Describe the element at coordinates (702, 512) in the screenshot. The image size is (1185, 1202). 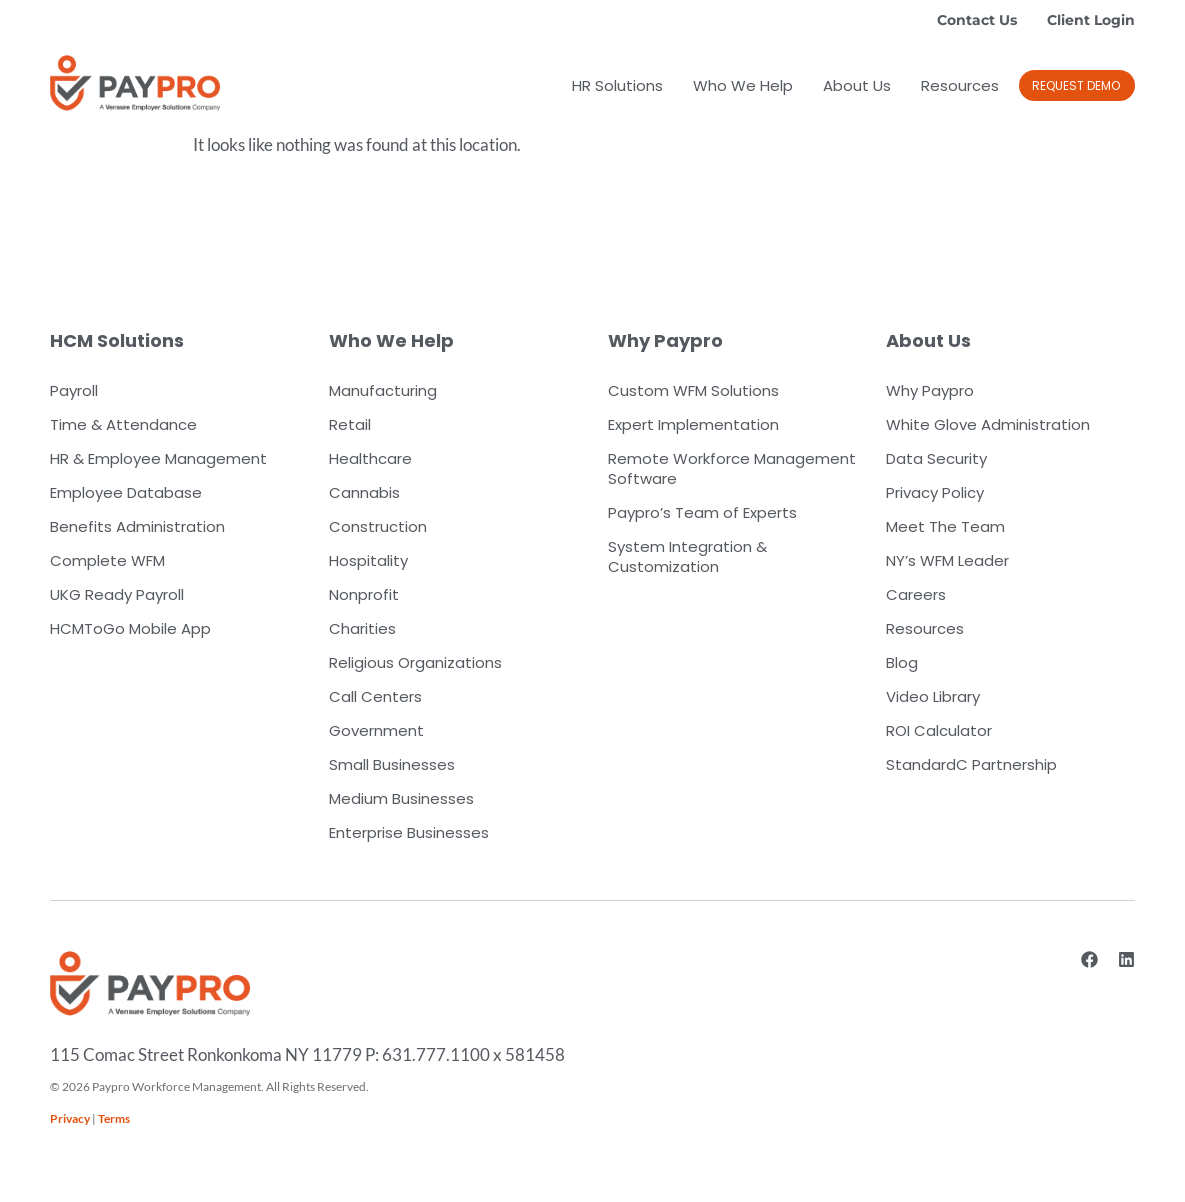
I see `Paypro’s Team of Experts` at that location.